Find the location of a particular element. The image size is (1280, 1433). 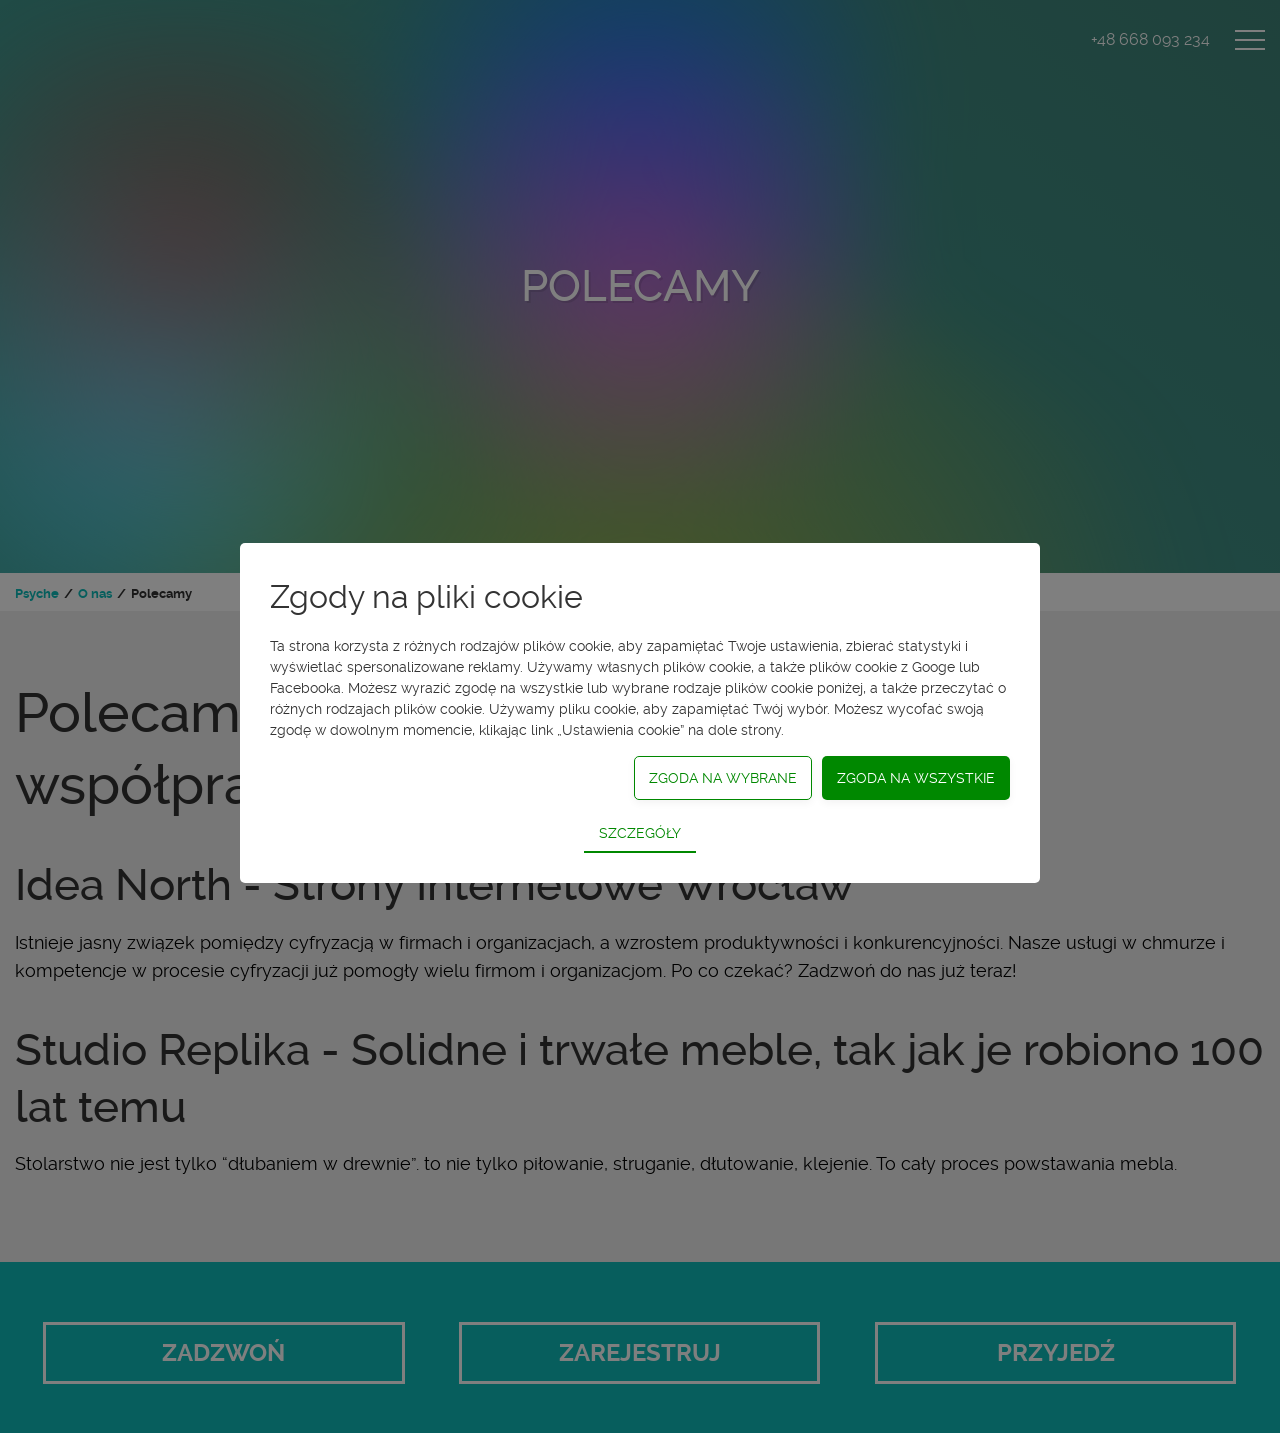

Szczegóły is located at coordinates (640, 833).